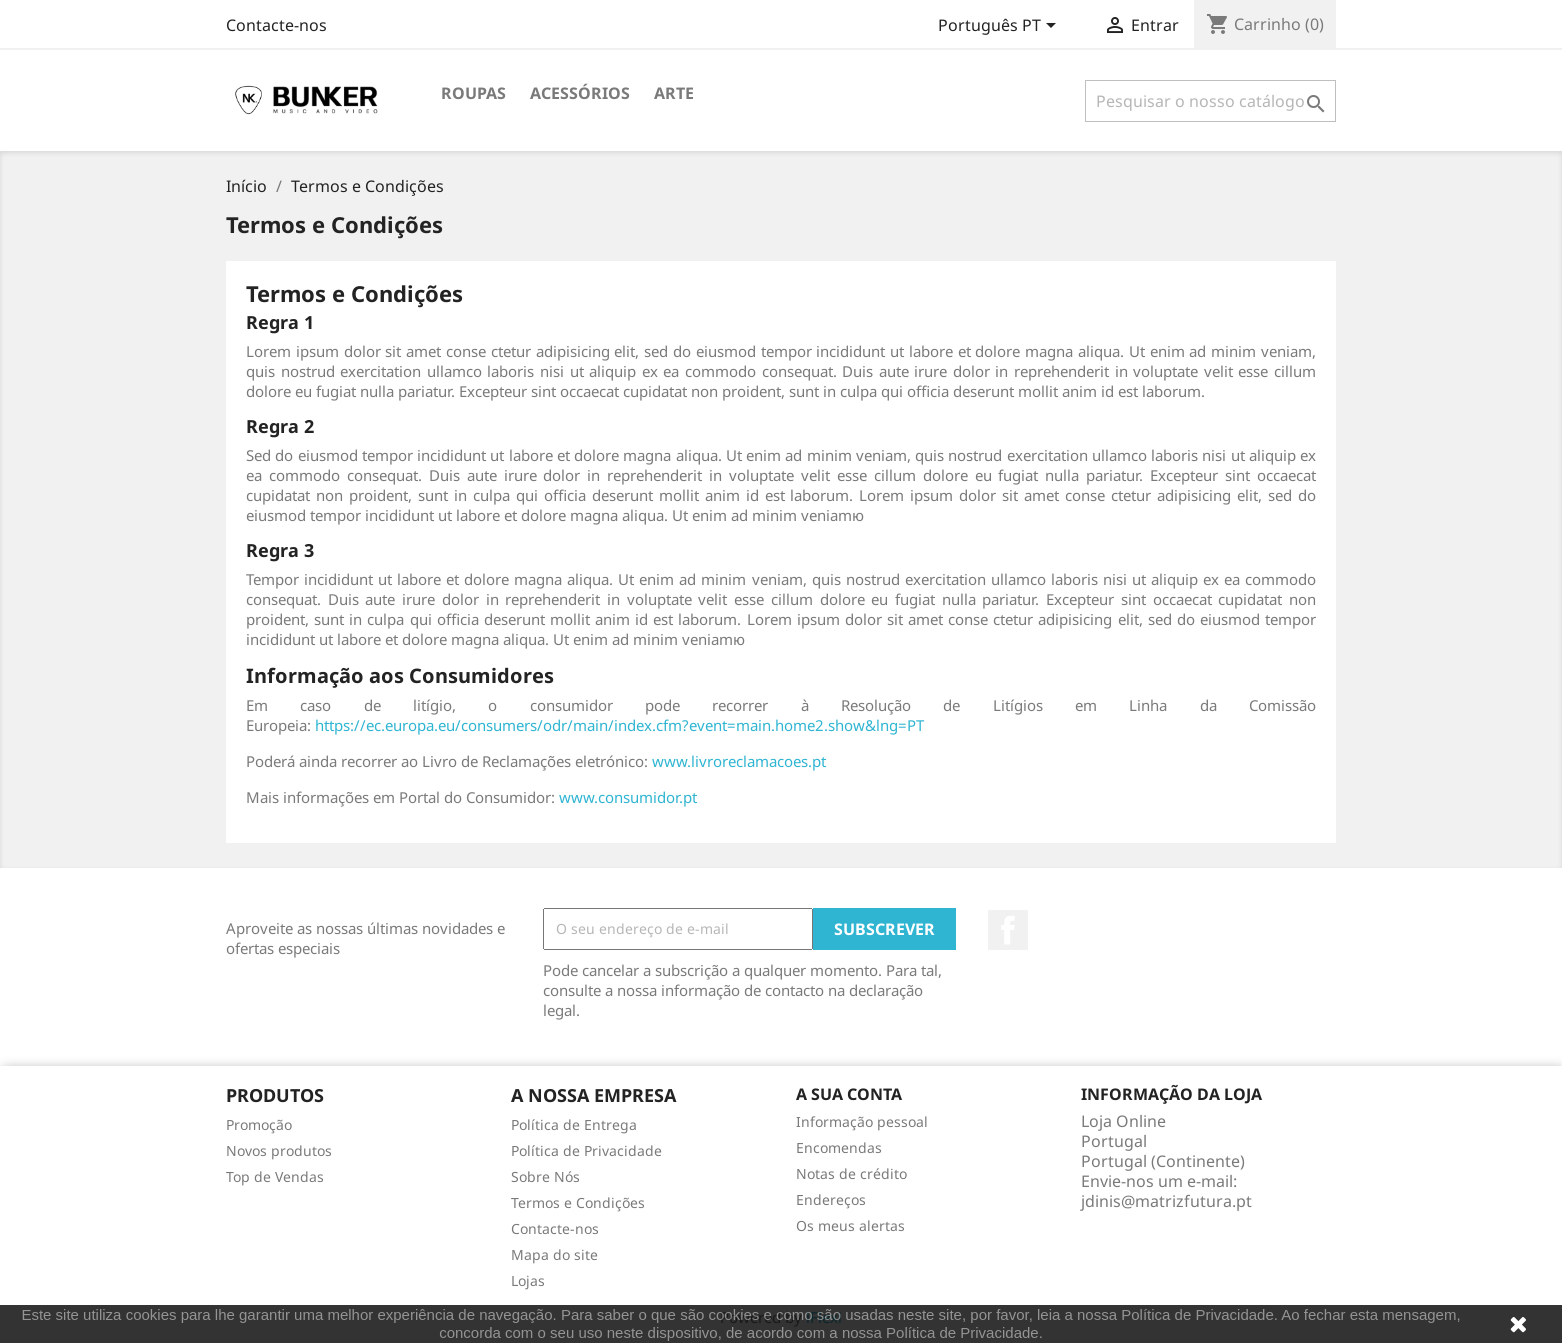 This screenshot has width=1562, height=1343. I want to click on Política de Privacidade, so click(586, 1150).